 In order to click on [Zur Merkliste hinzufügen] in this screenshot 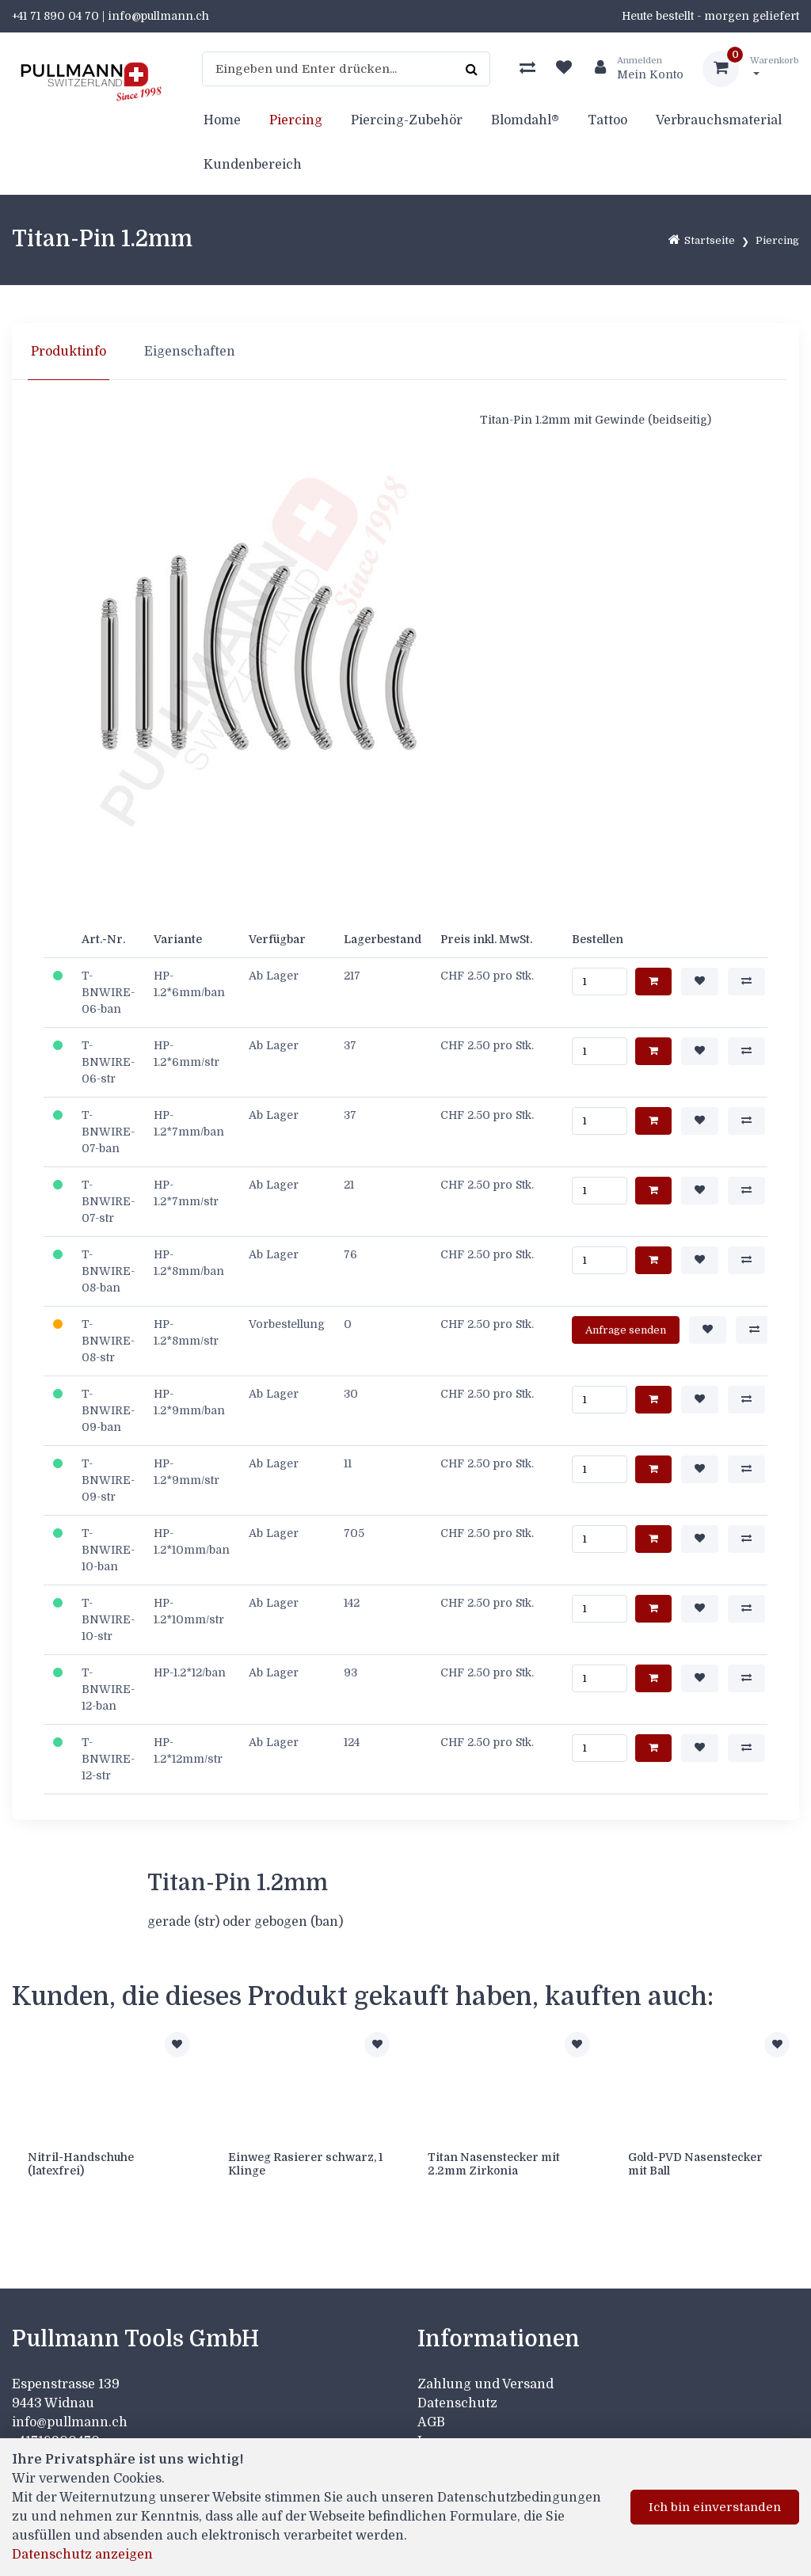, I will do `click(177, 2044)`.